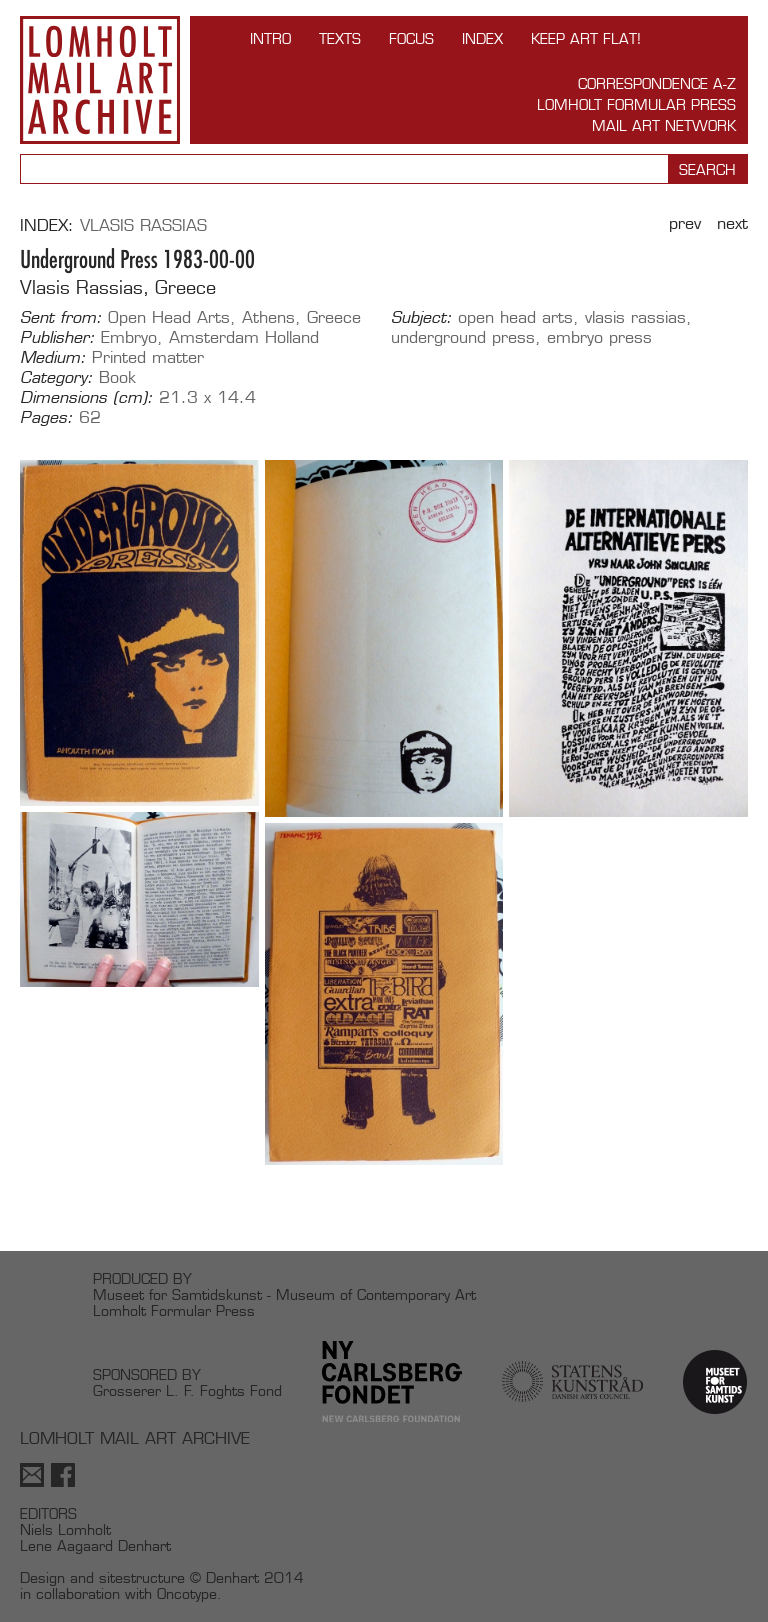  What do you see at coordinates (636, 104) in the screenshot?
I see `Lomholt Formular Press` at bounding box center [636, 104].